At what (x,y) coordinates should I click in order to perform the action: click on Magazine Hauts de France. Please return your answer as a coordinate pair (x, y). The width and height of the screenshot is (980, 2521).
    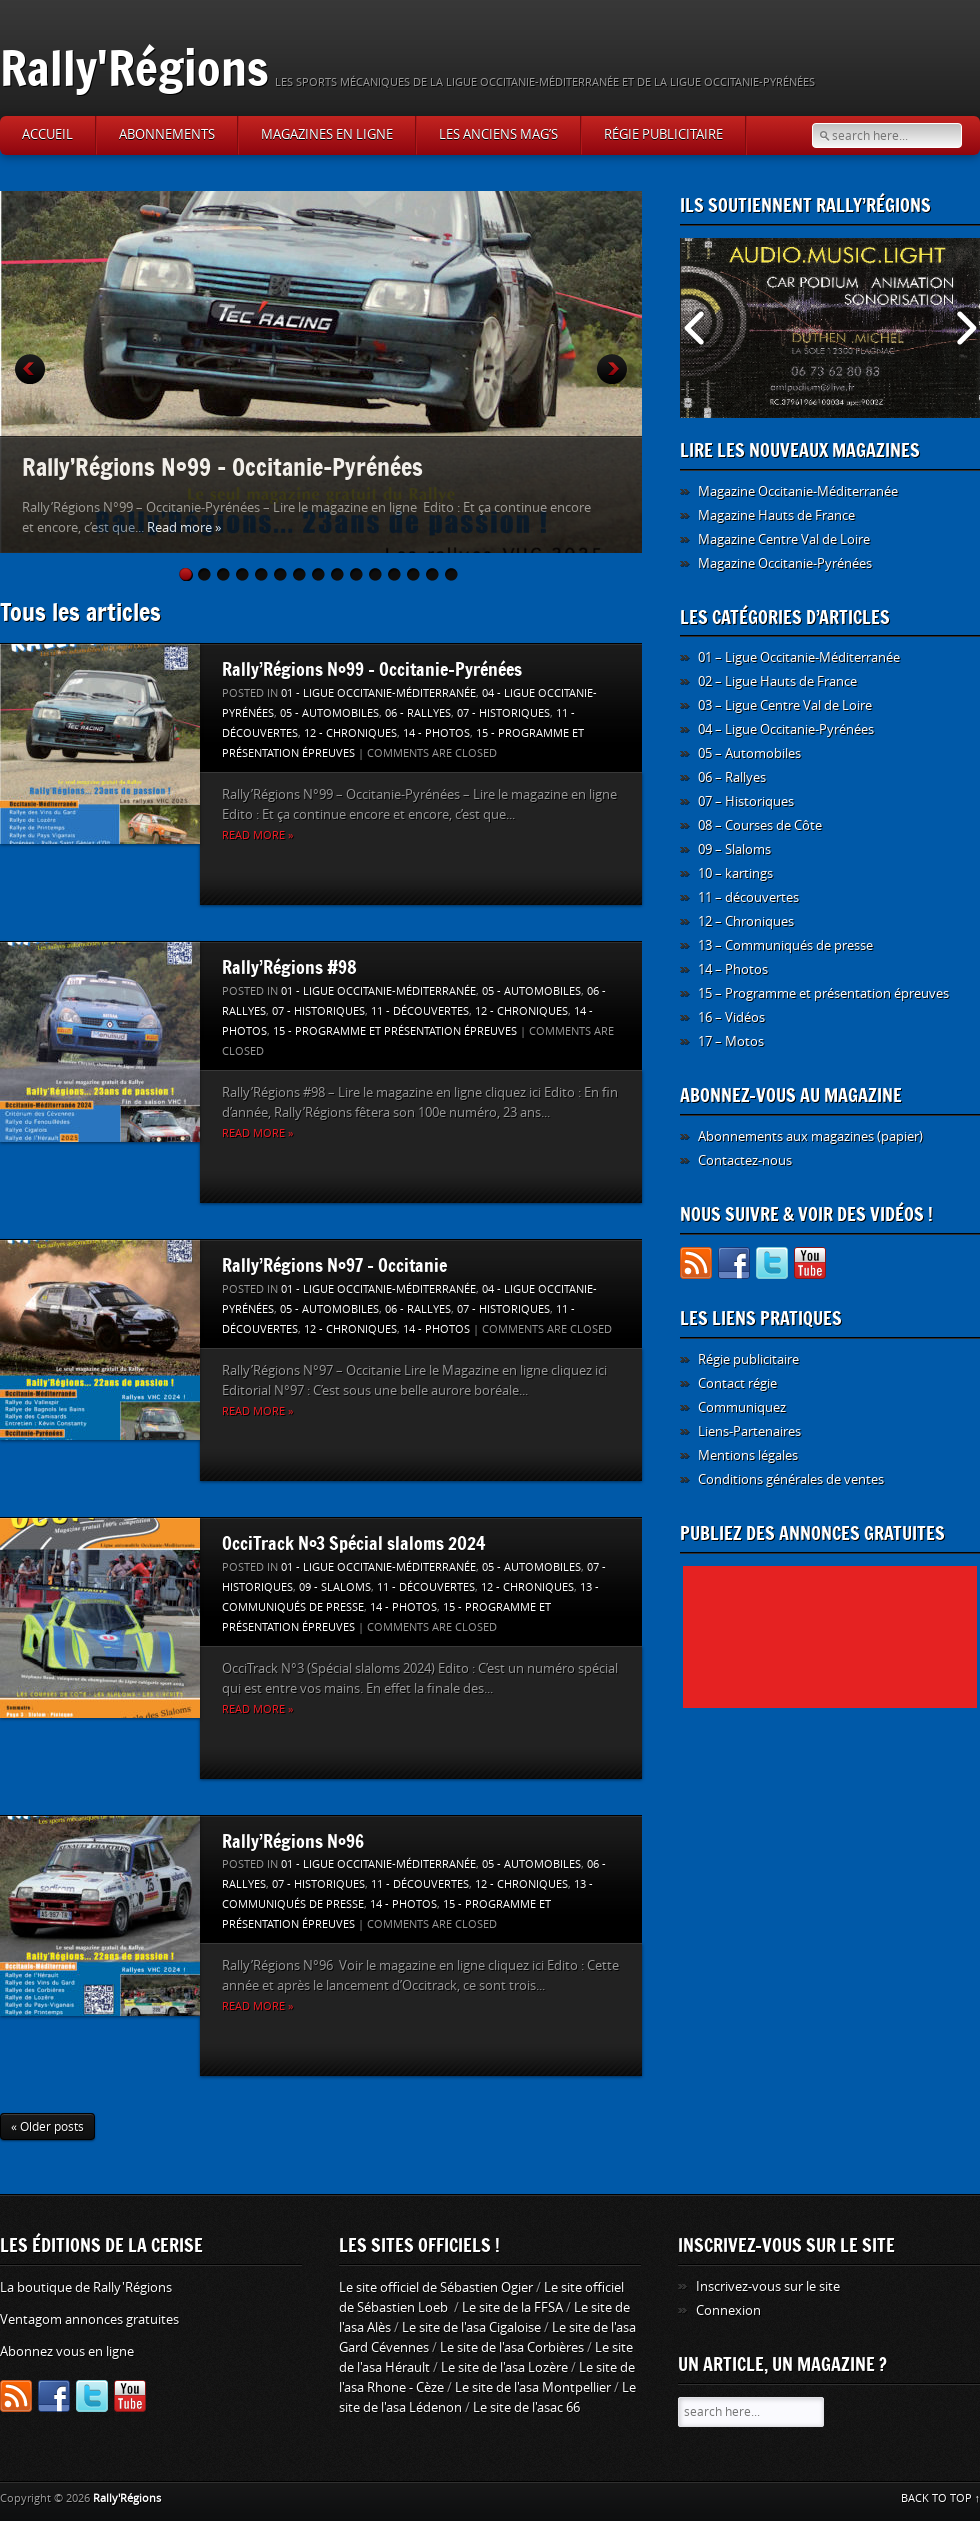
    Looking at the image, I should click on (776, 515).